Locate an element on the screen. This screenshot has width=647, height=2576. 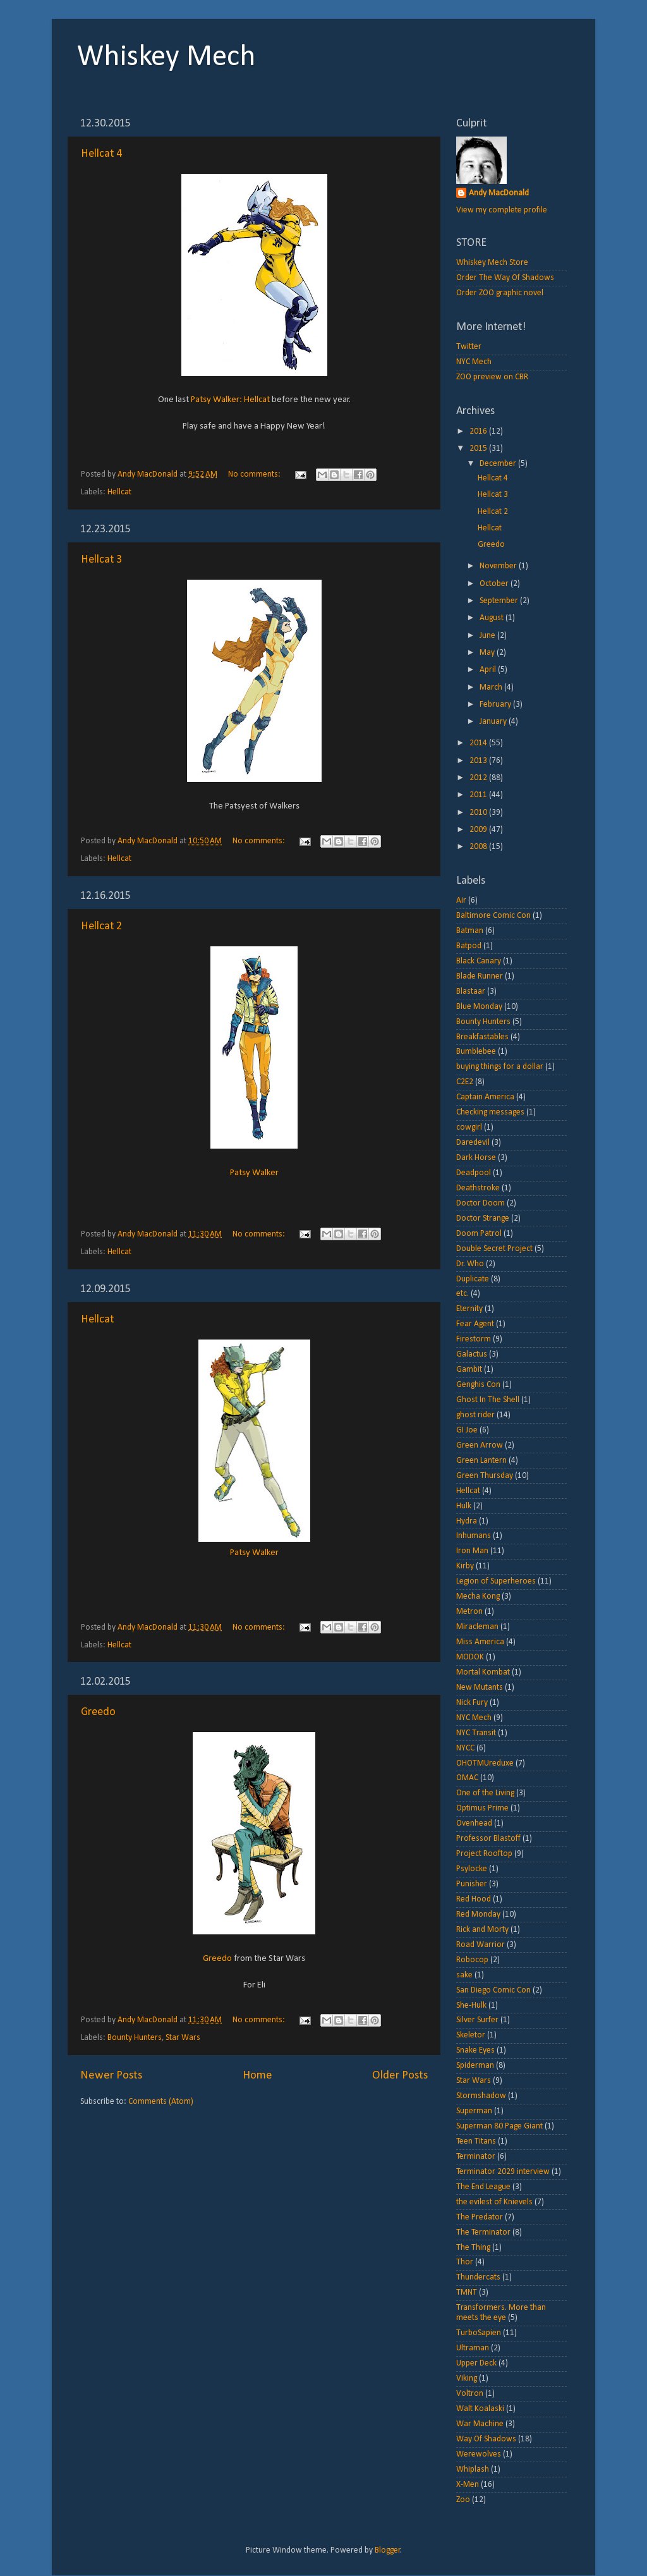
etc. is located at coordinates (462, 1294).